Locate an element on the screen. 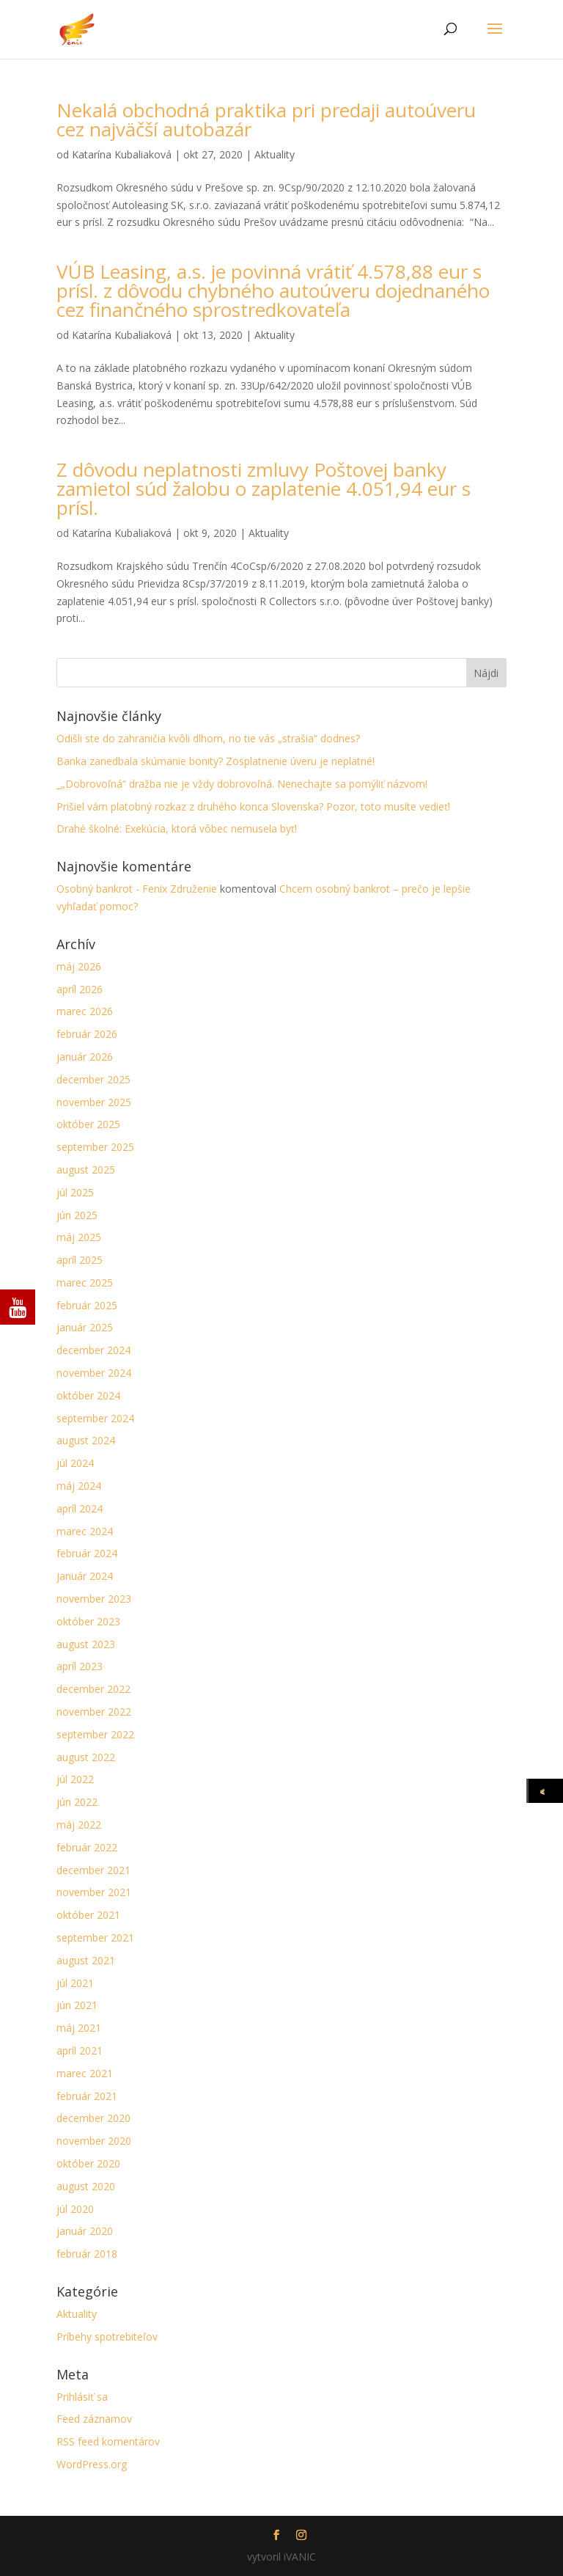 The height and width of the screenshot is (2576, 563). február 2022 is located at coordinates (86, 1847).